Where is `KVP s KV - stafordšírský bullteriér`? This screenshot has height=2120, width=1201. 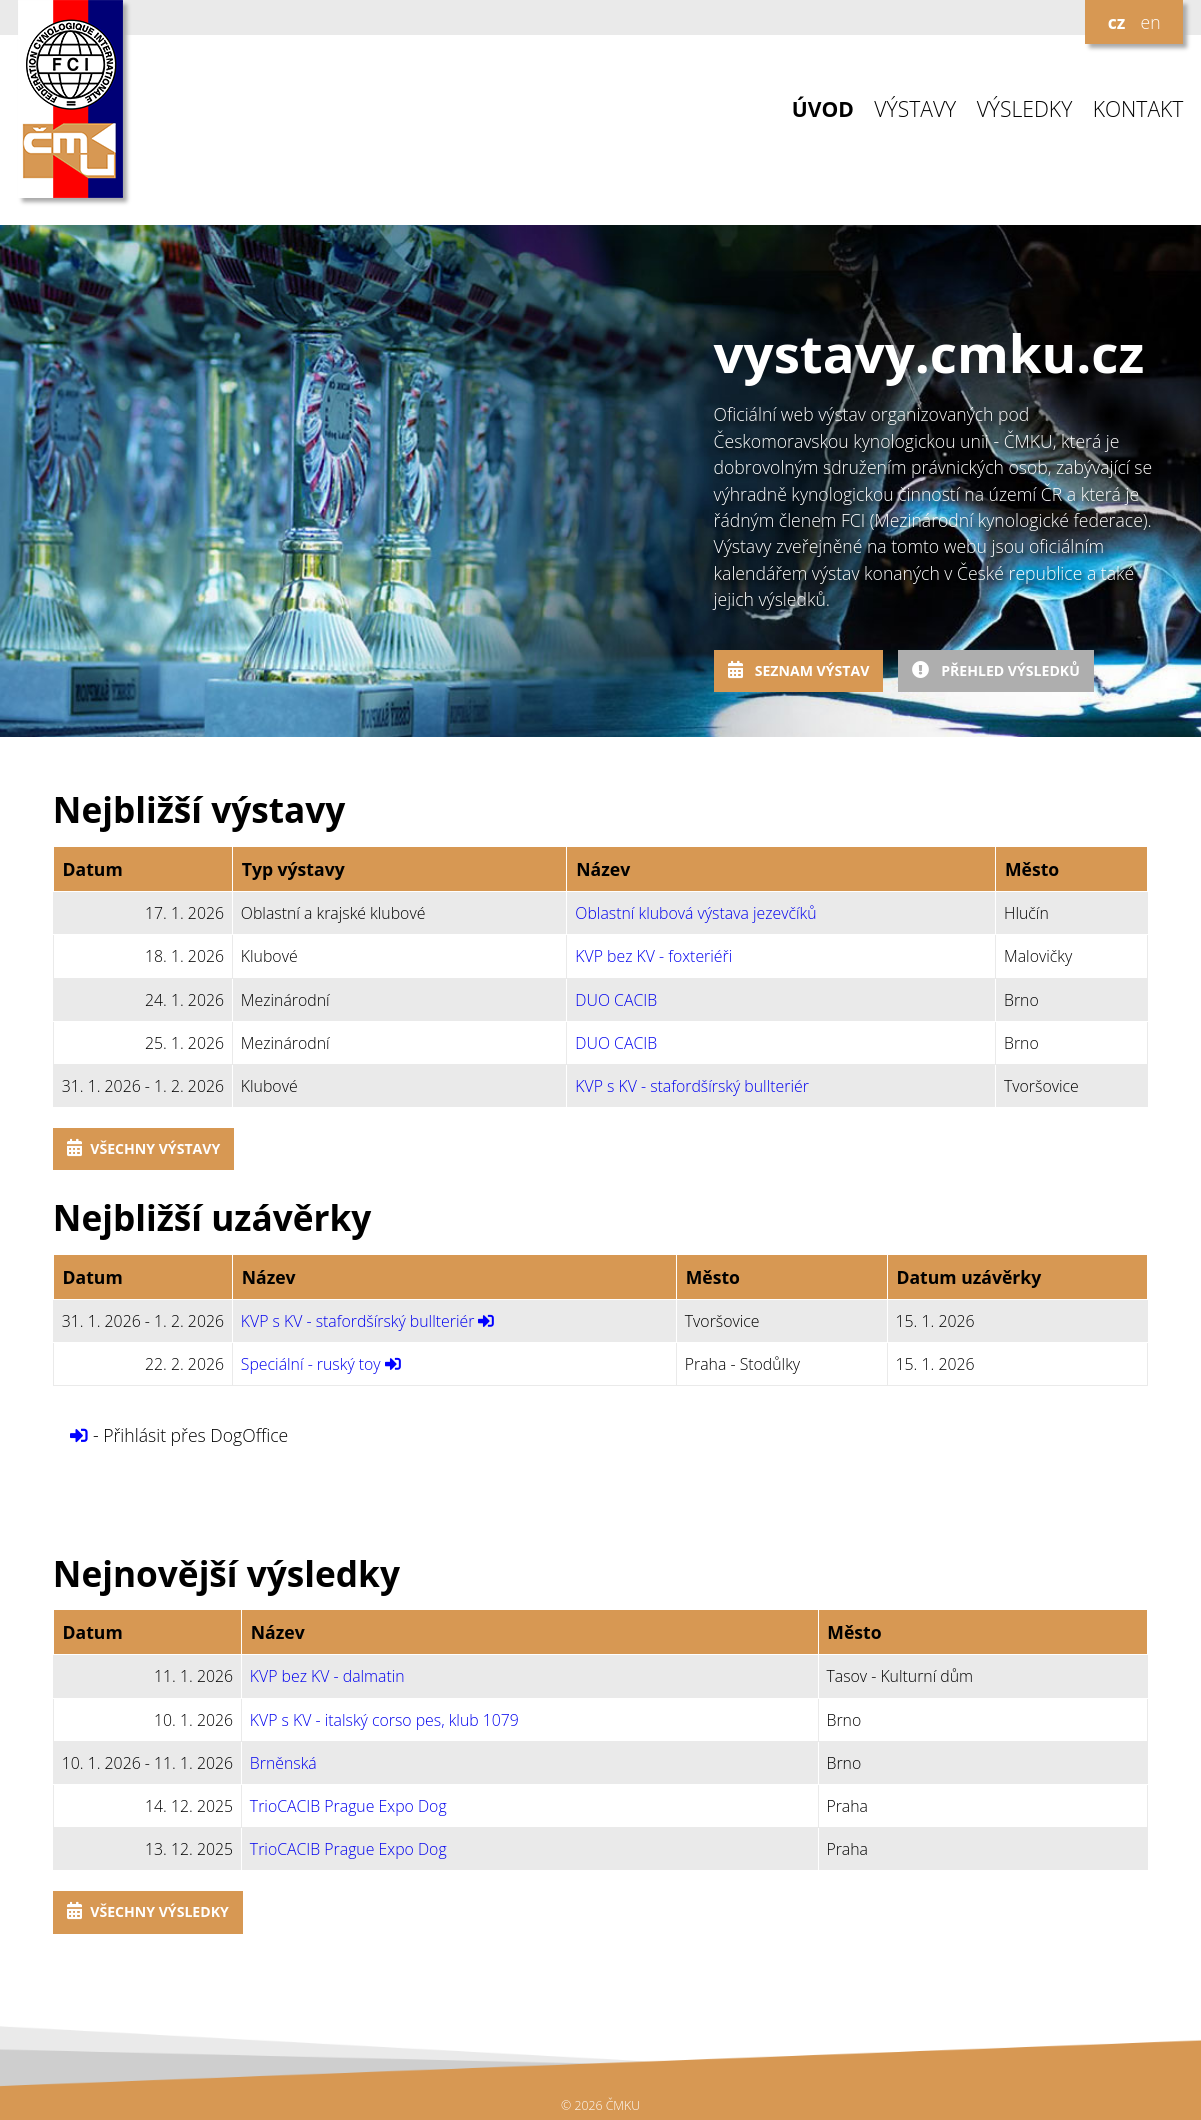 KVP s KV - stafordšírský bullteriér is located at coordinates (692, 1086).